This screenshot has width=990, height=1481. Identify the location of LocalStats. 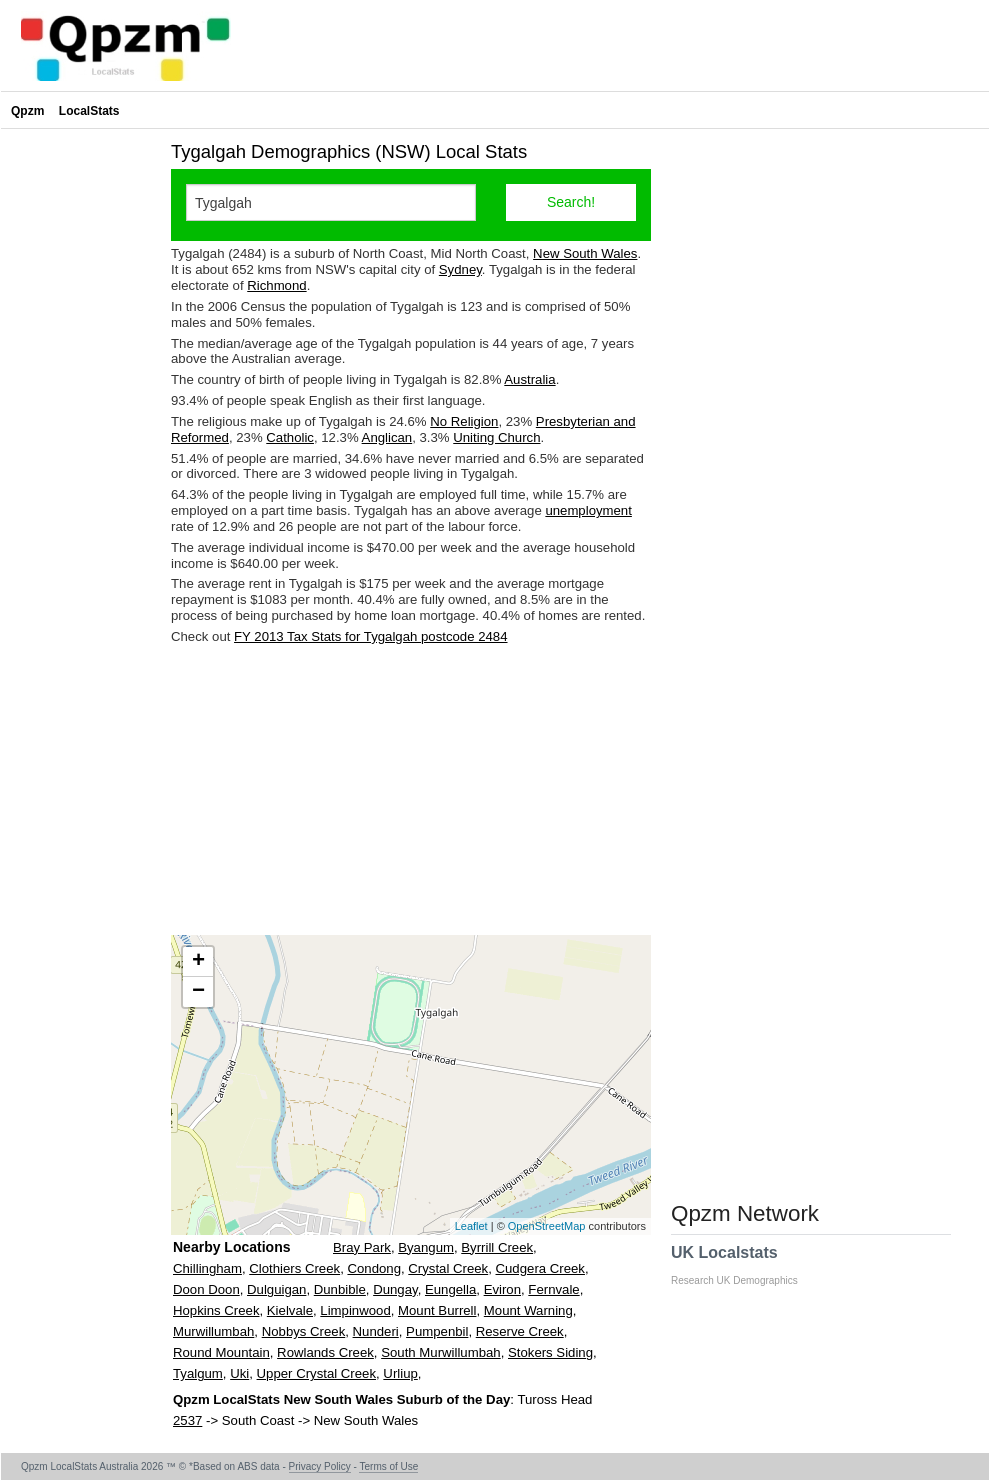
(89, 111).